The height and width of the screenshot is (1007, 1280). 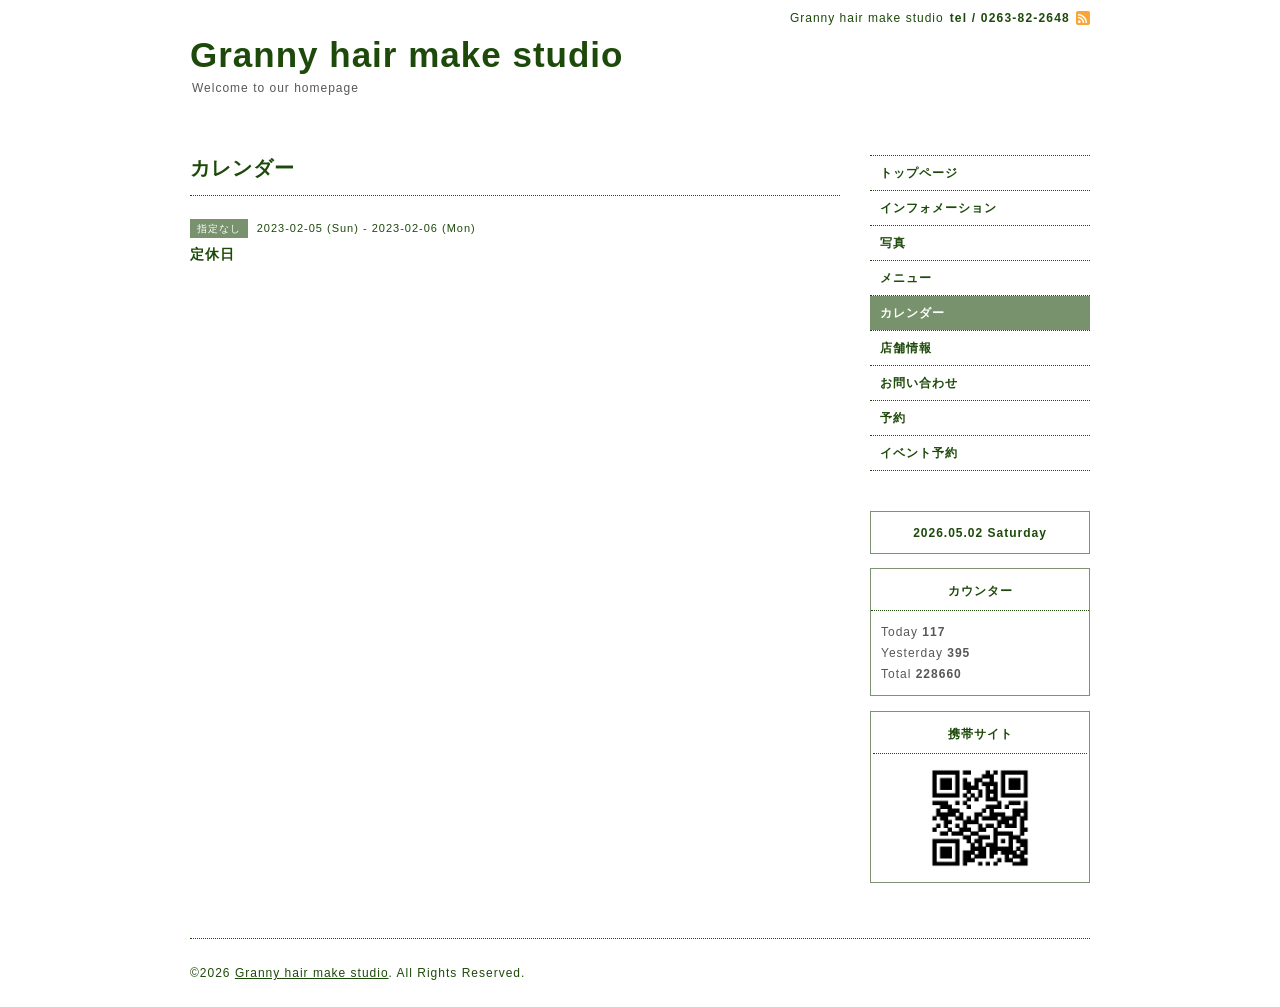 What do you see at coordinates (893, 243) in the screenshot?
I see `写真` at bounding box center [893, 243].